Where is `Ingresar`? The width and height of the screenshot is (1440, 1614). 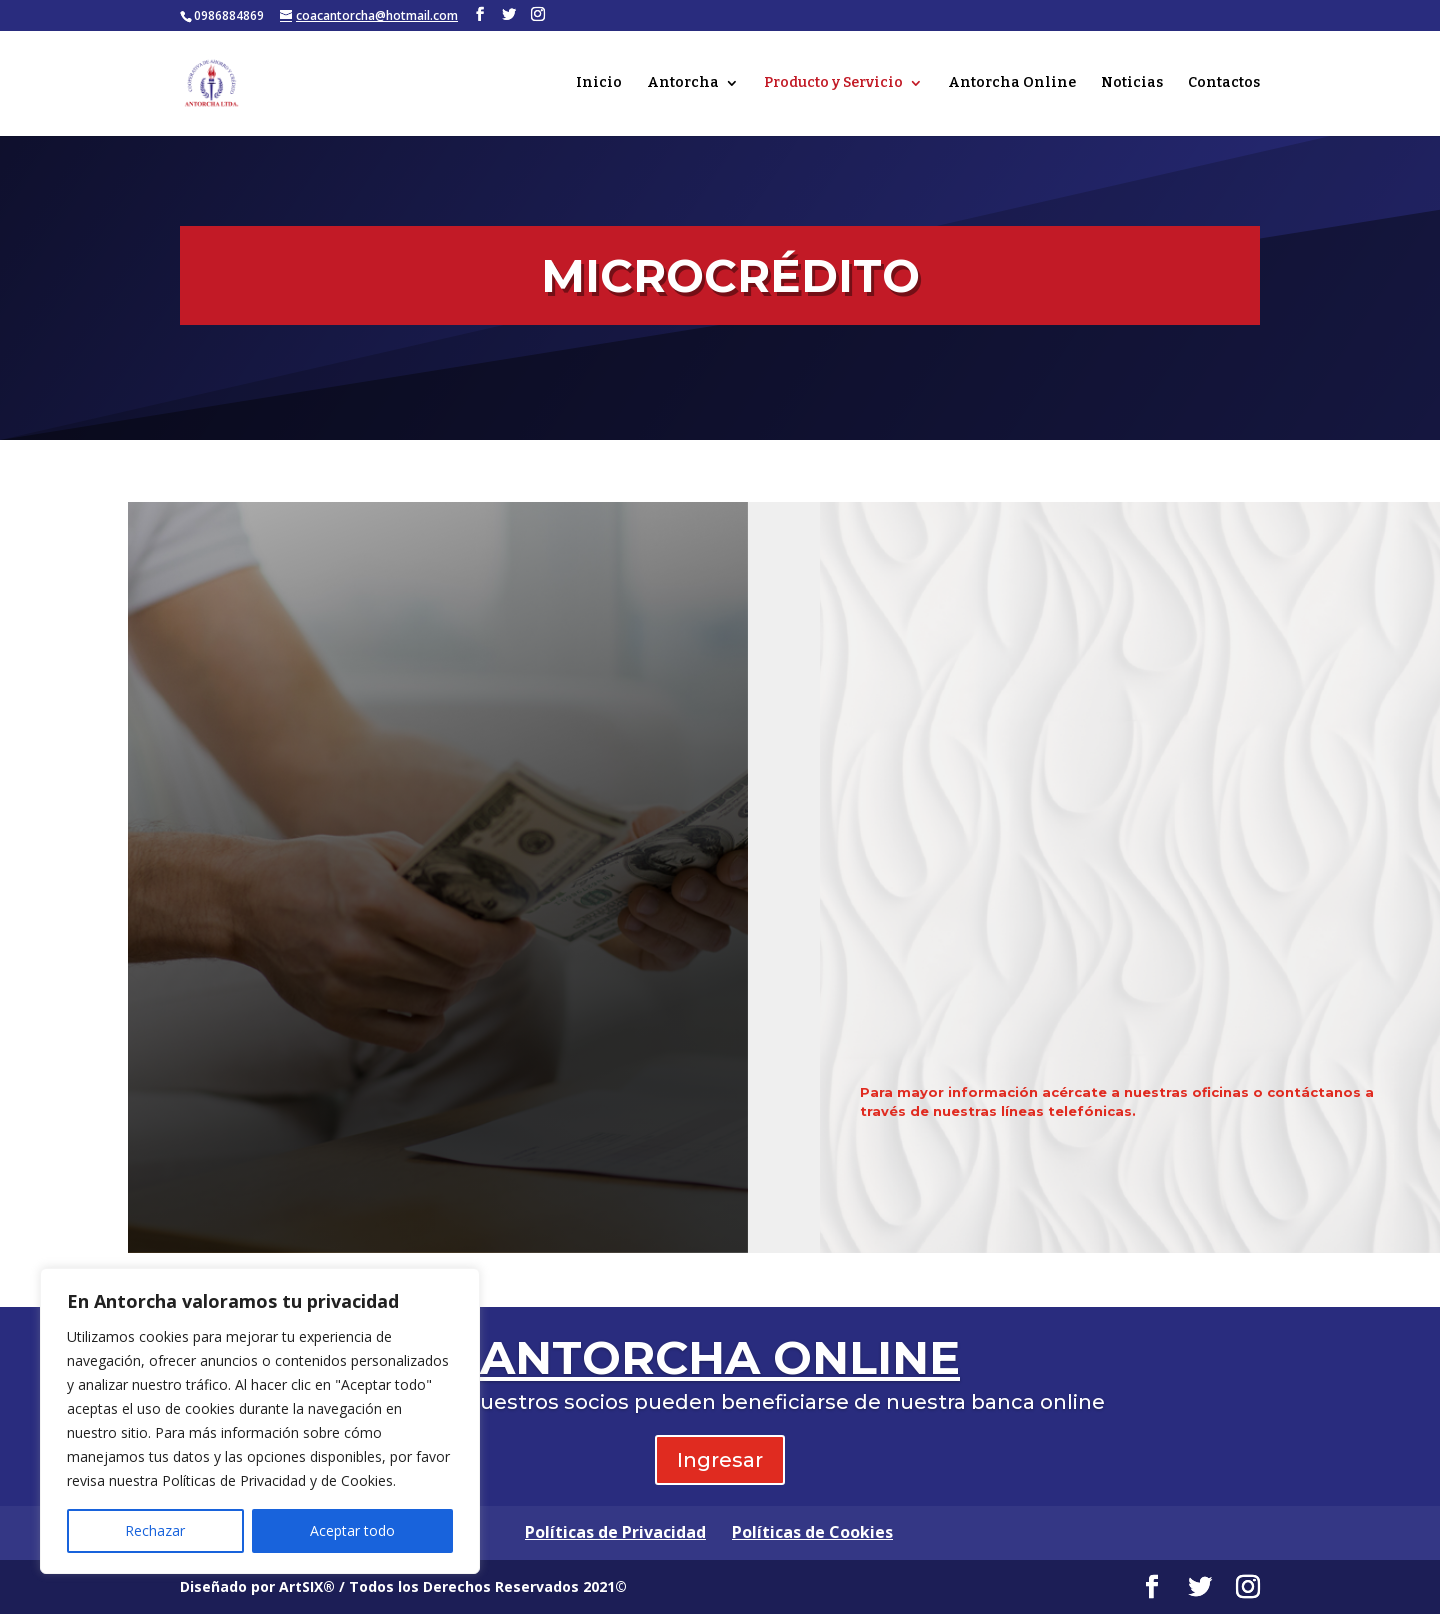 Ingresar is located at coordinates (720, 1460).